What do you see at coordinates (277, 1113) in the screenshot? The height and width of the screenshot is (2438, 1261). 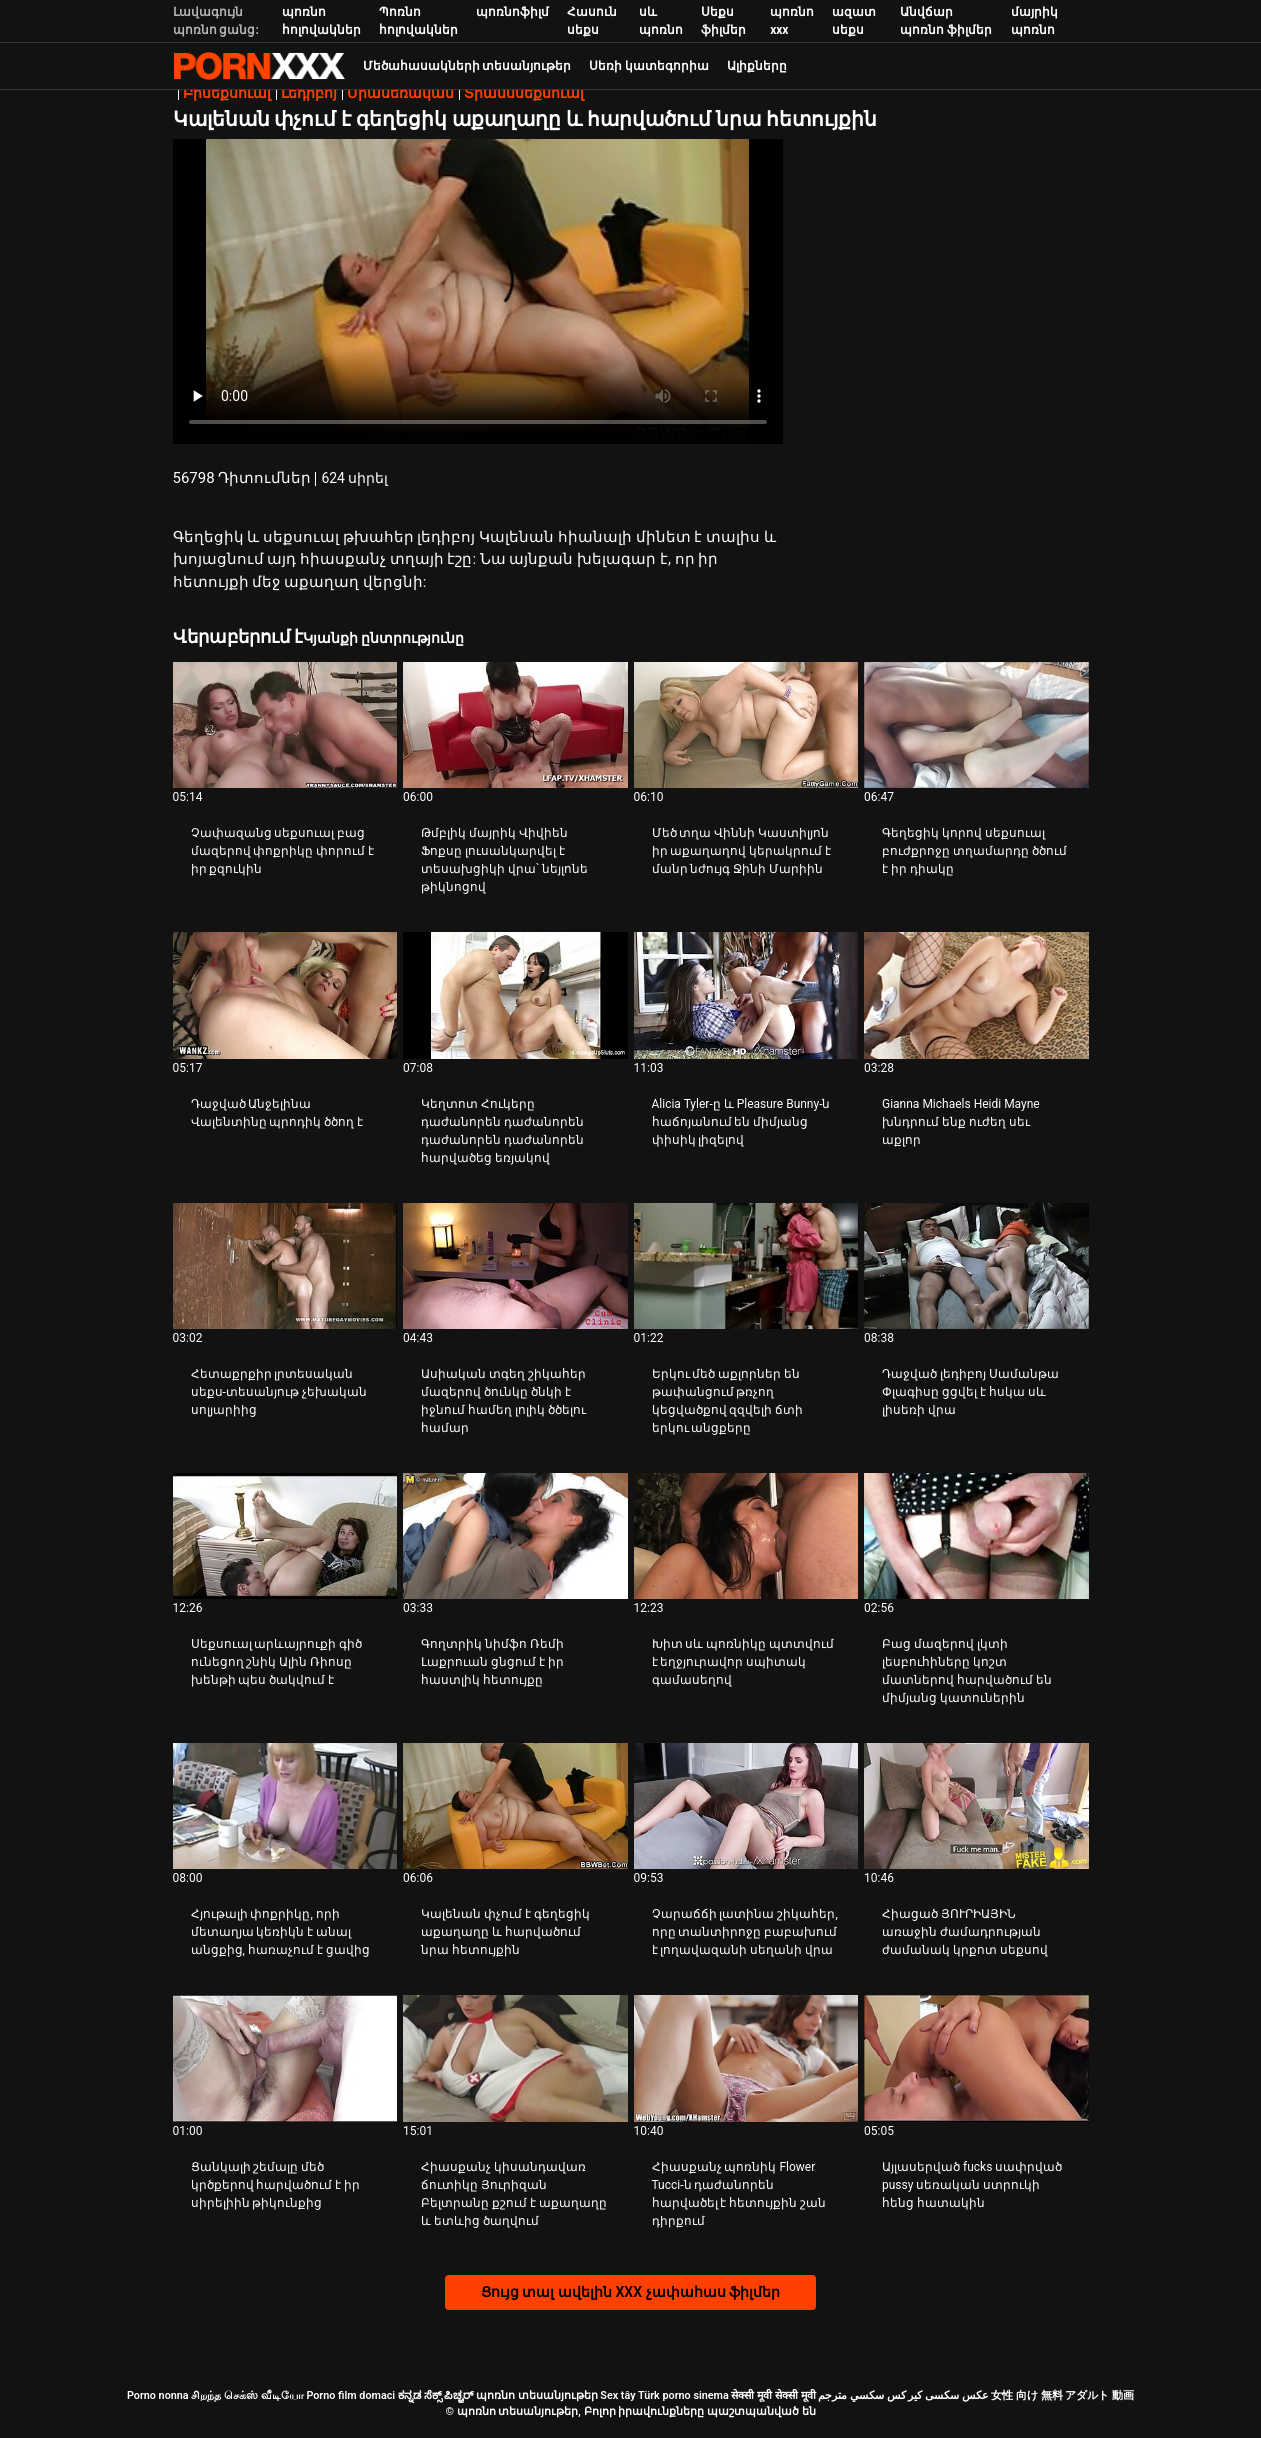 I see `Դաջված Անջելինա Վալենտինը պրոդիկ ծծող է [Դիտեք տեսանյութը մասին JԴաջված Անջելինա Վալենտինը պրոդիկ ծծող է]` at bounding box center [277, 1113].